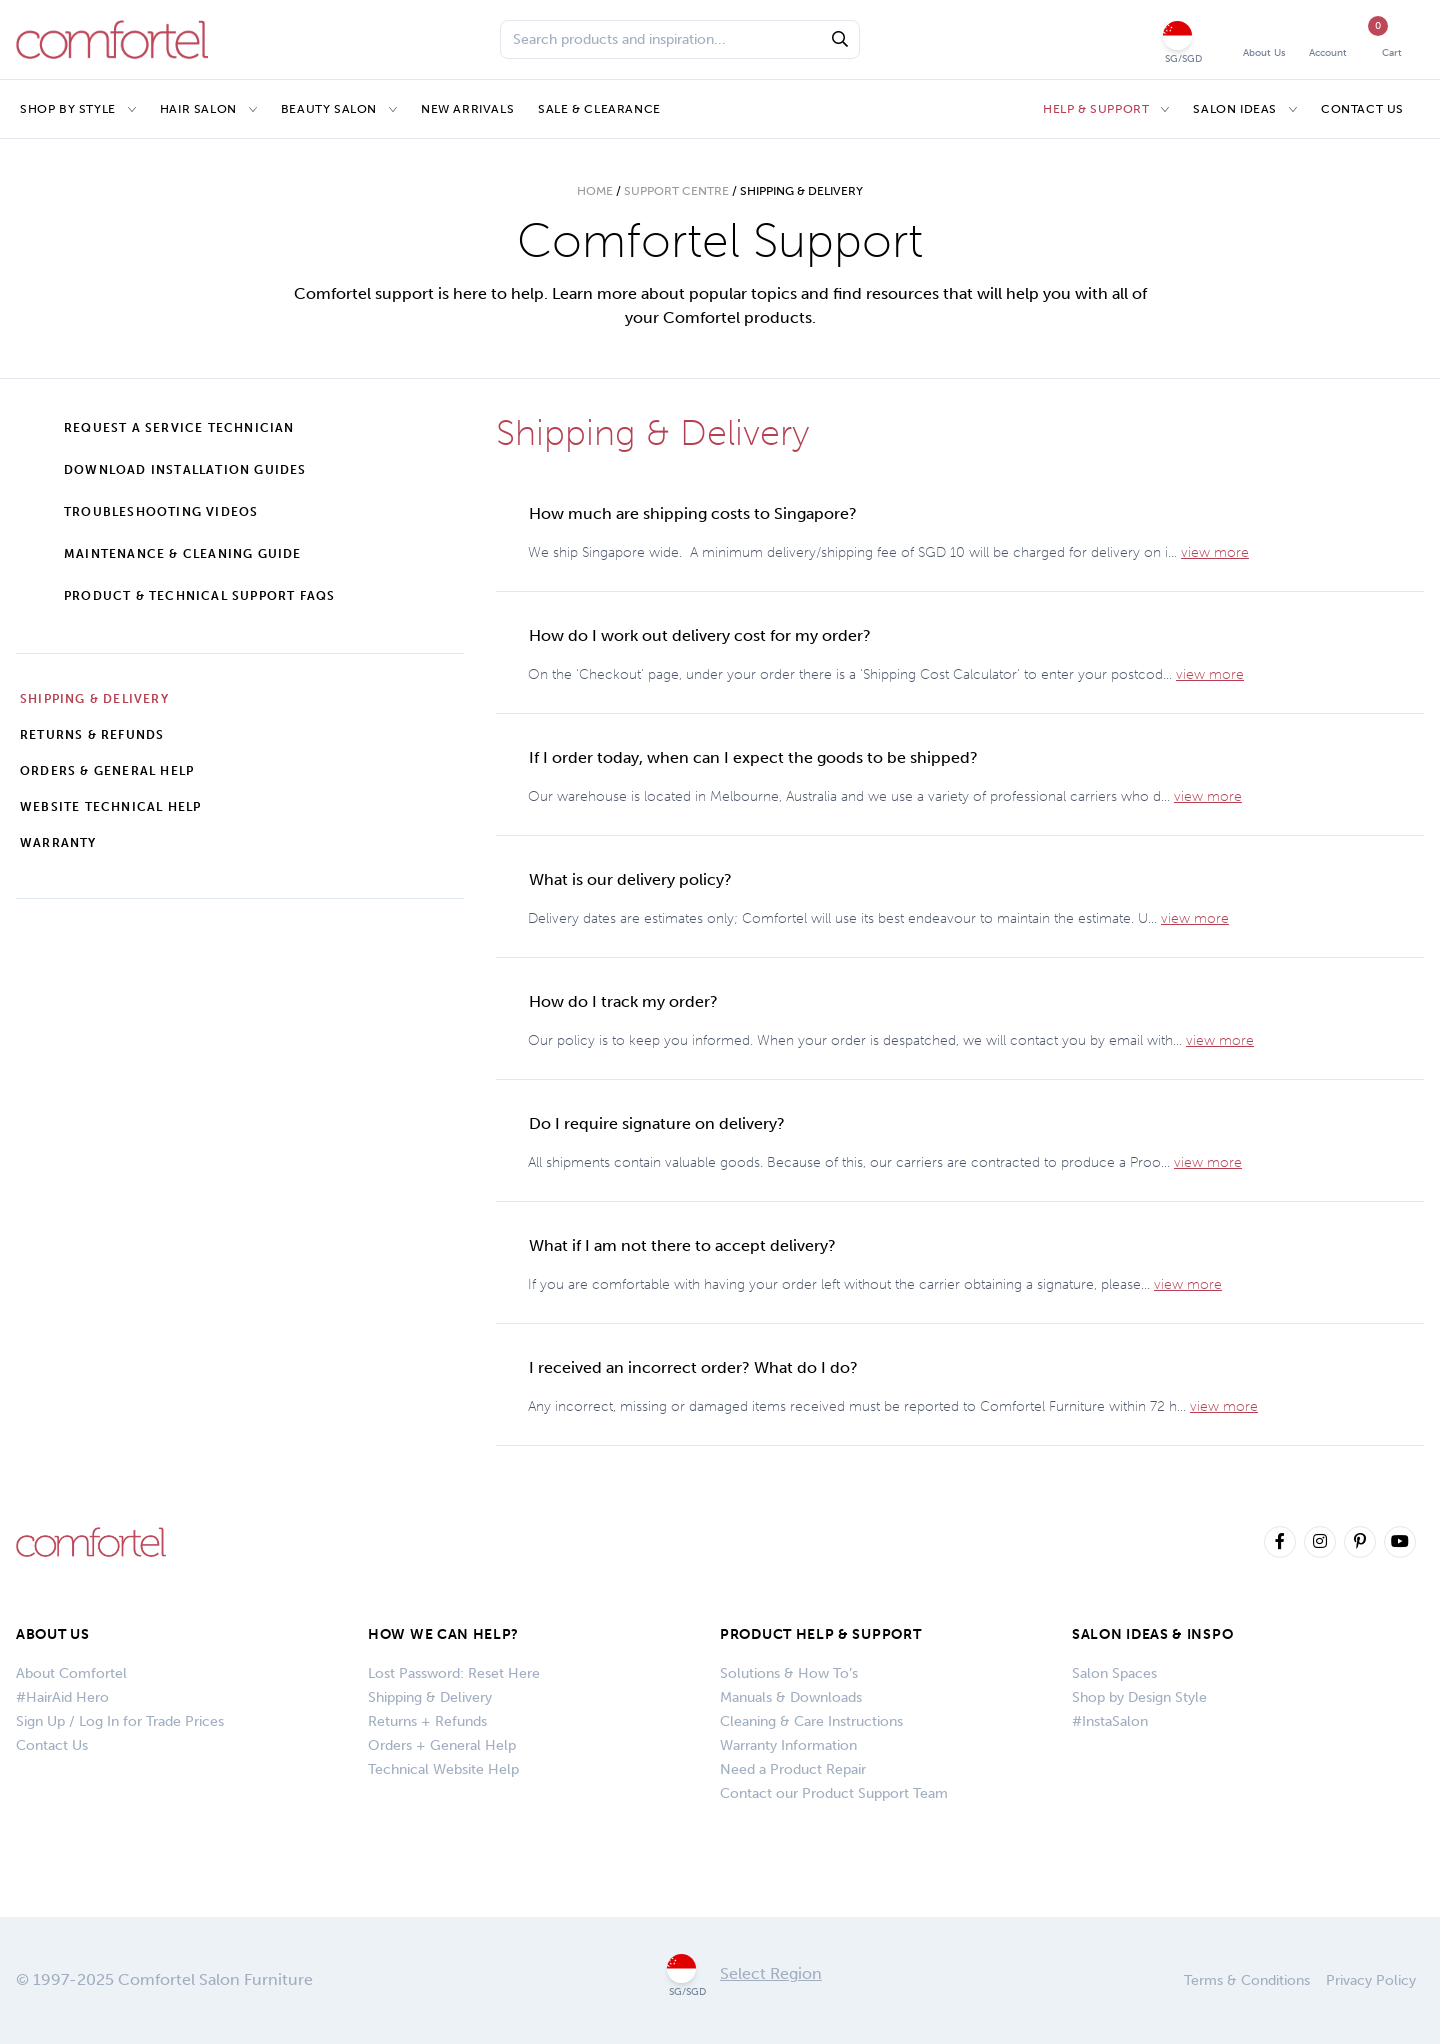 The height and width of the screenshot is (2044, 1440). What do you see at coordinates (68, 109) in the screenshot?
I see `Shop by Style` at bounding box center [68, 109].